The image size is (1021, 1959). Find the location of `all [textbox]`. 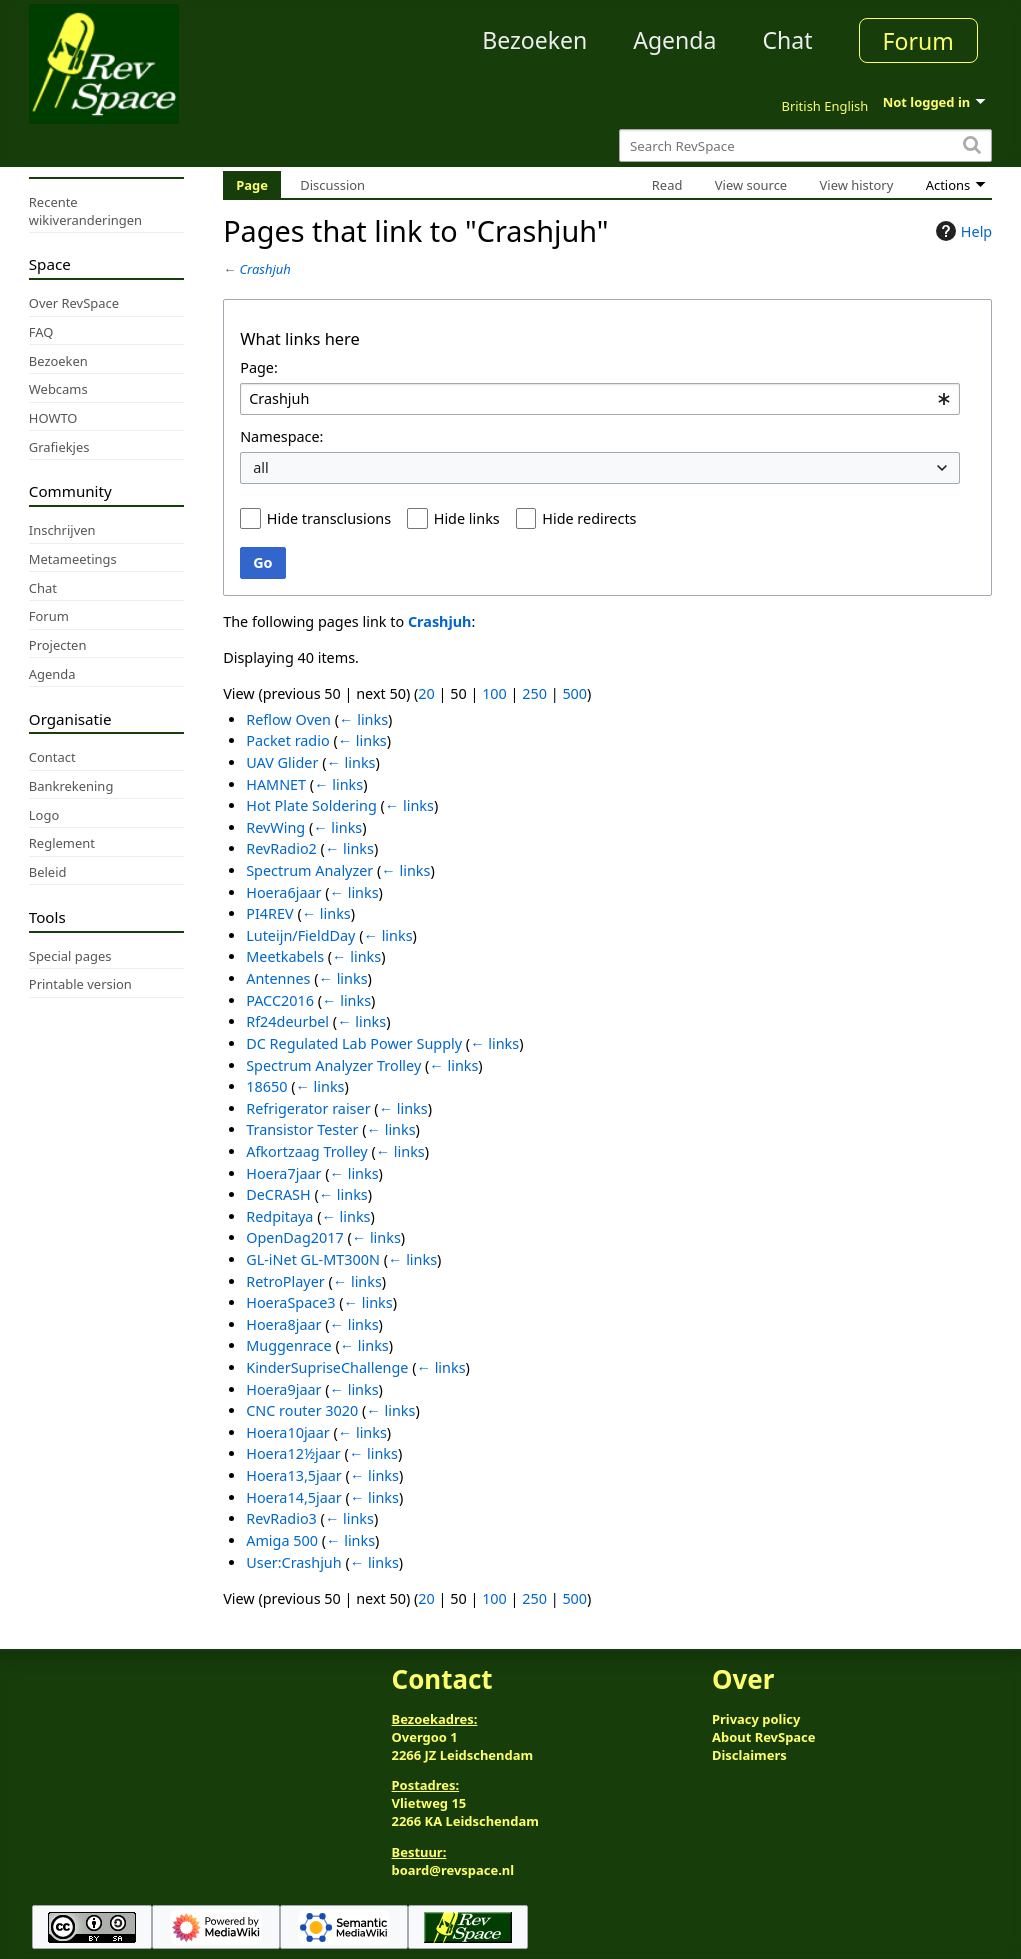

all [textbox] is located at coordinates (261, 467).